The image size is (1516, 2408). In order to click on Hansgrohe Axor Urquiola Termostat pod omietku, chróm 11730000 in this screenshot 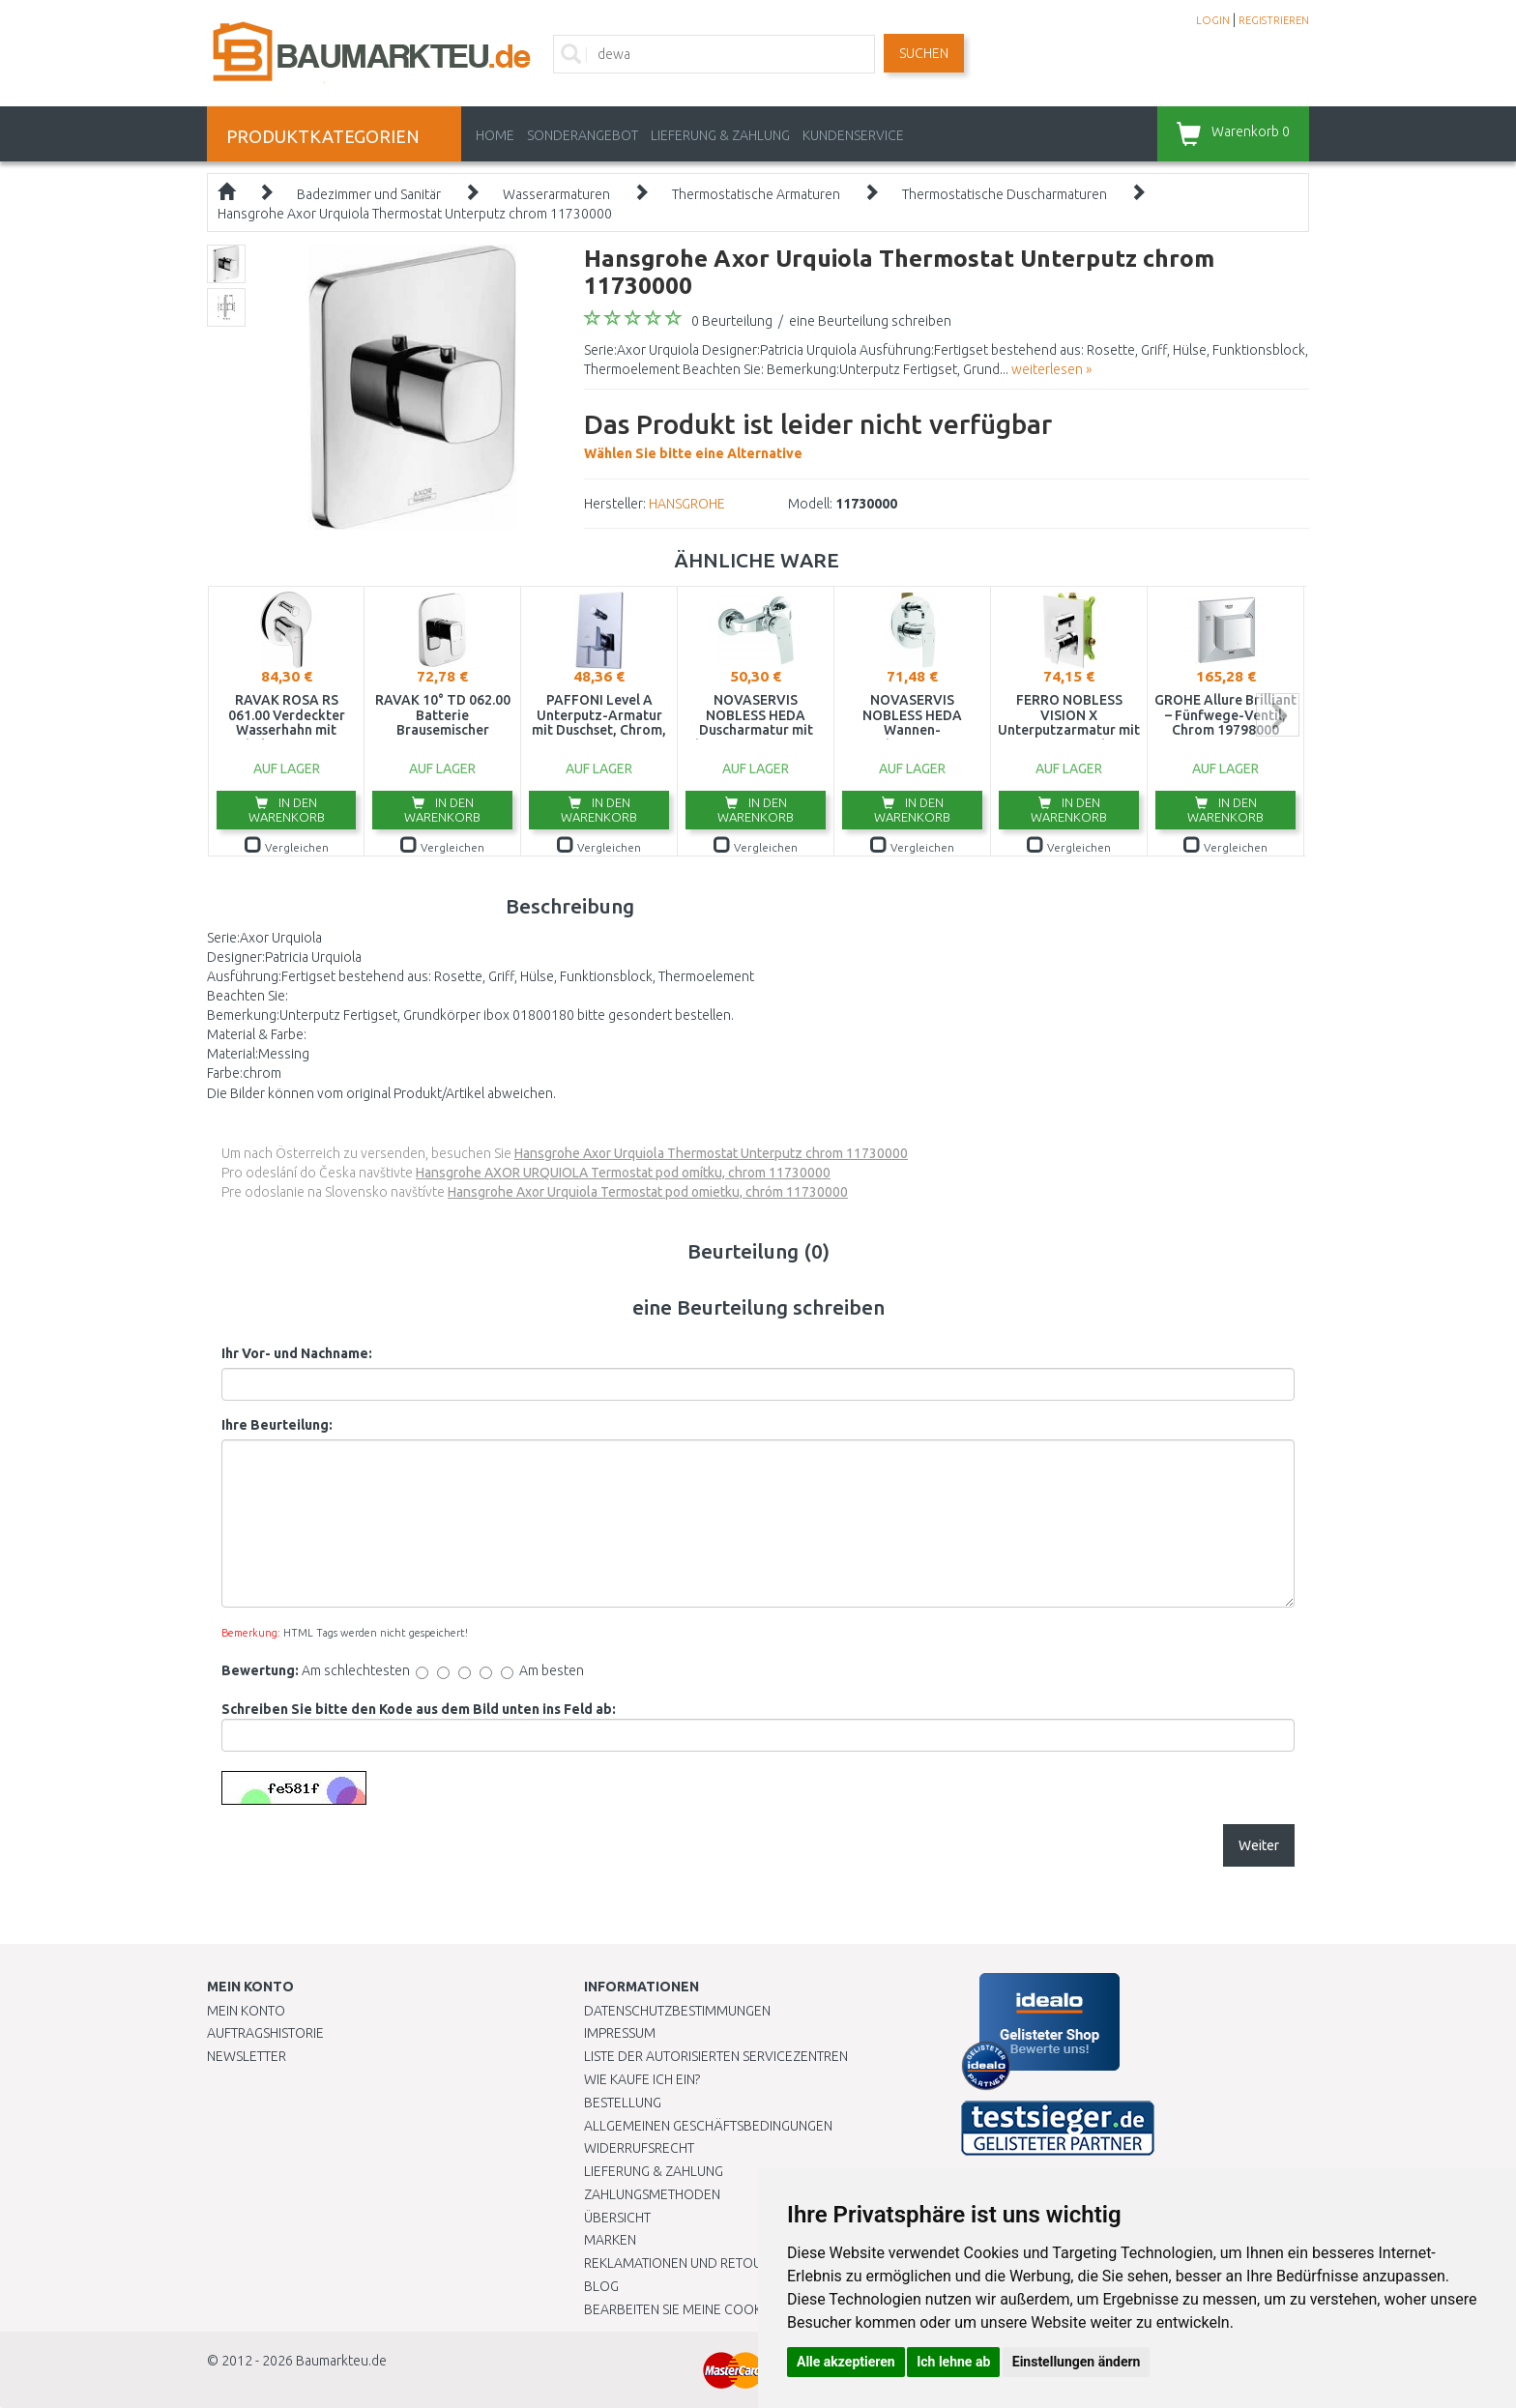, I will do `click(648, 1192)`.